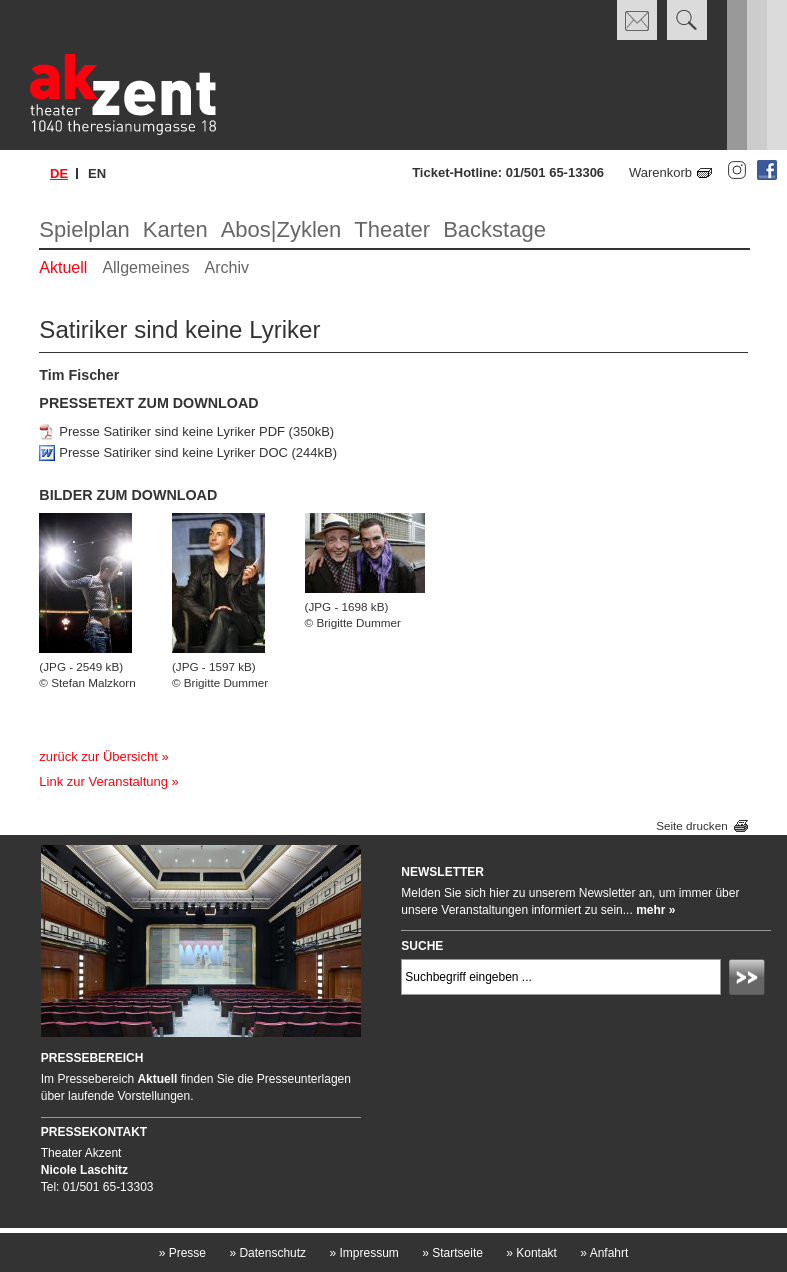 The image size is (787, 1272). Describe the element at coordinates (175, 229) in the screenshot. I see `Karten` at that location.